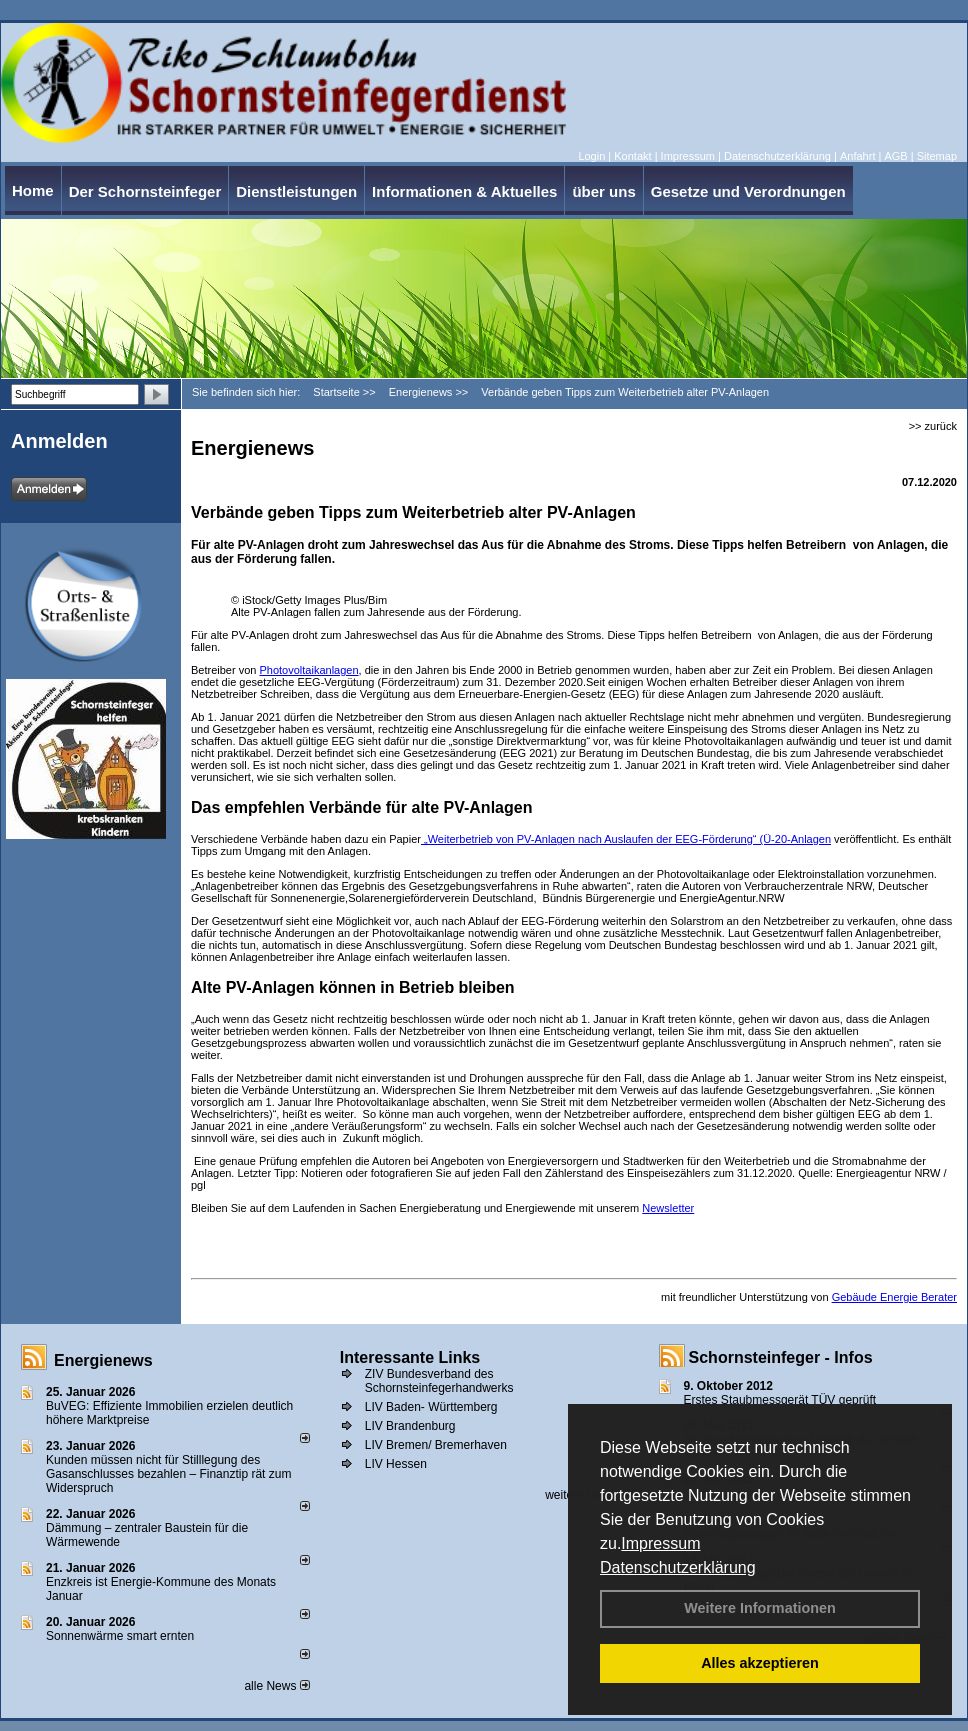 The height and width of the screenshot is (1731, 968). Describe the element at coordinates (410, 1357) in the screenshot. I see `Interessante Links` at that location.